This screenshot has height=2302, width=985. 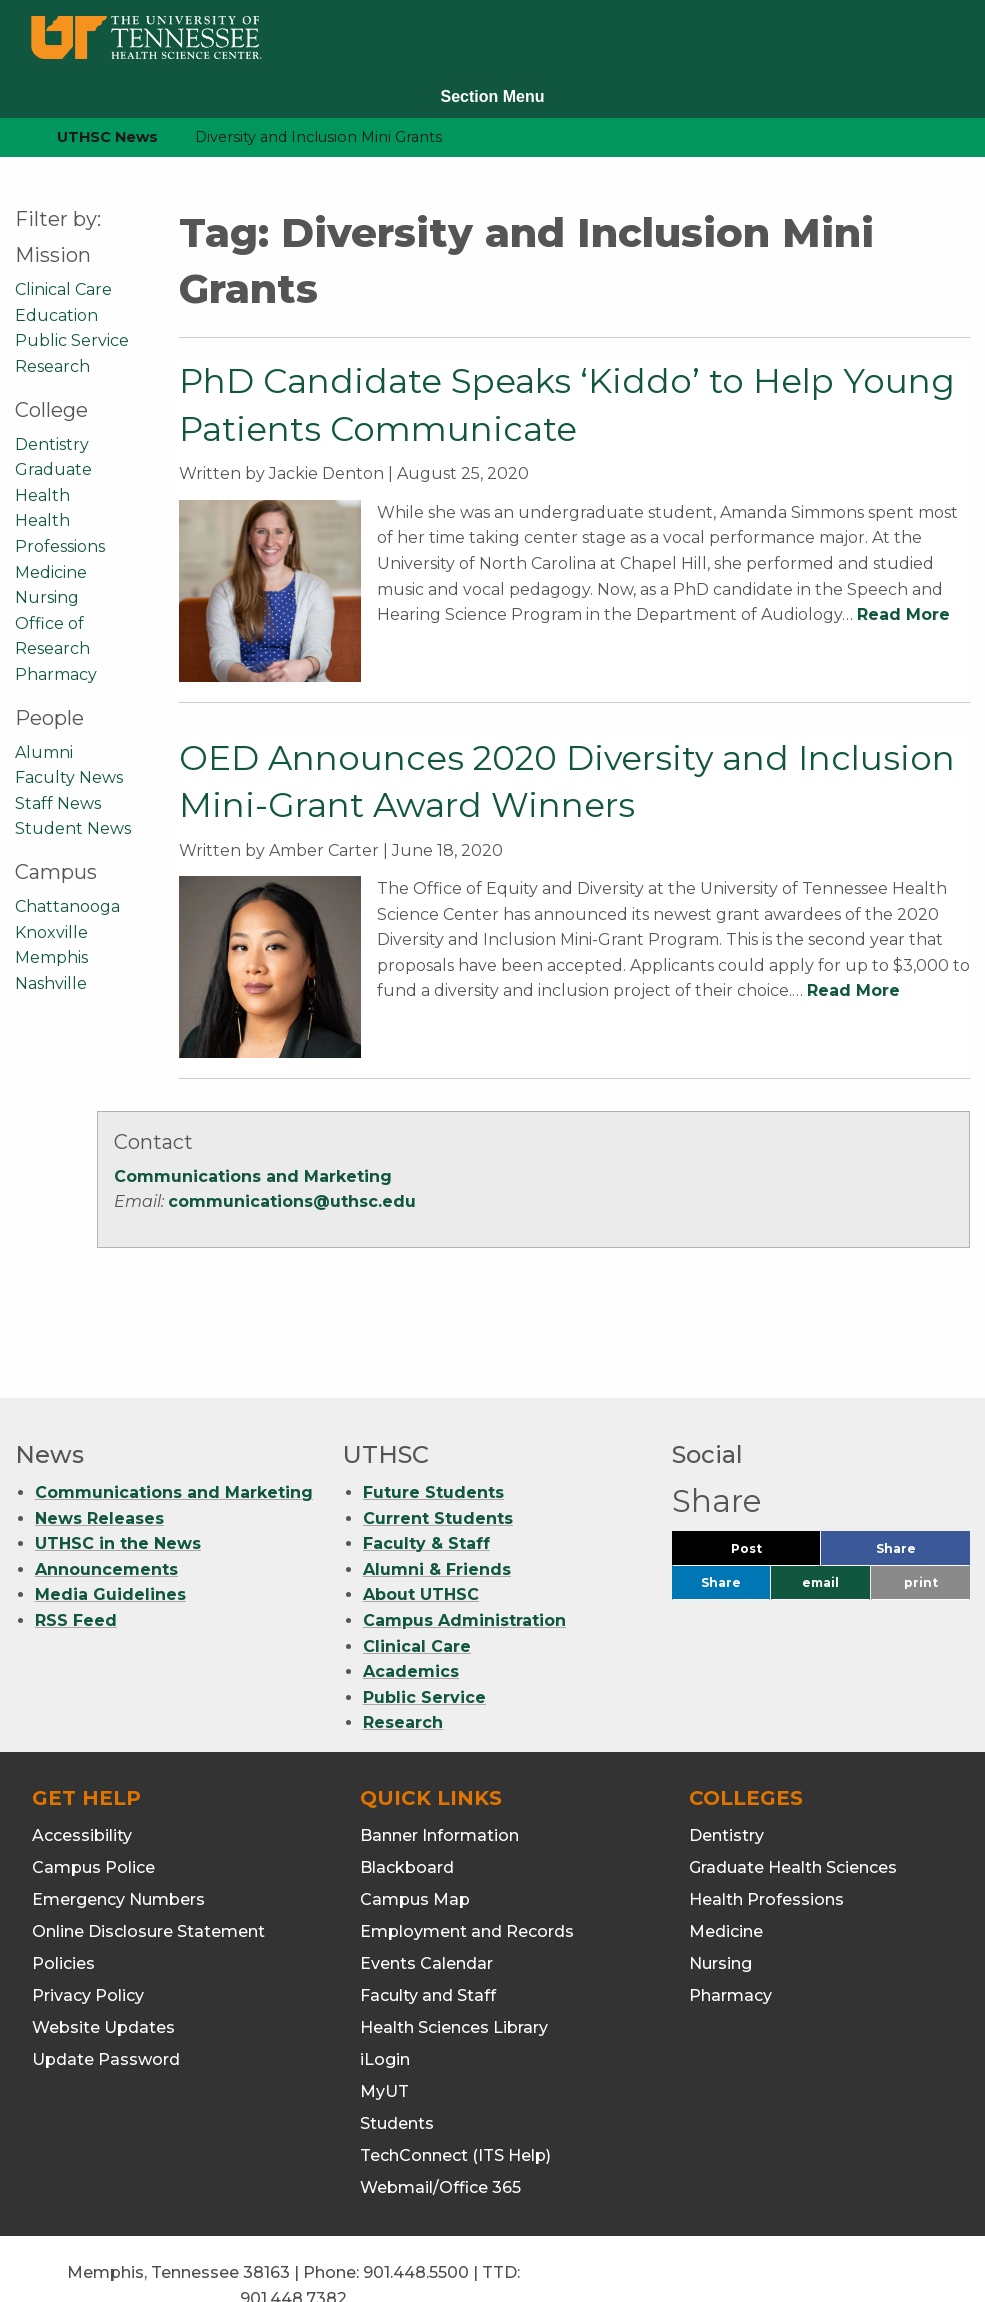 I want to click on Share, so click(x=923, y=1477).